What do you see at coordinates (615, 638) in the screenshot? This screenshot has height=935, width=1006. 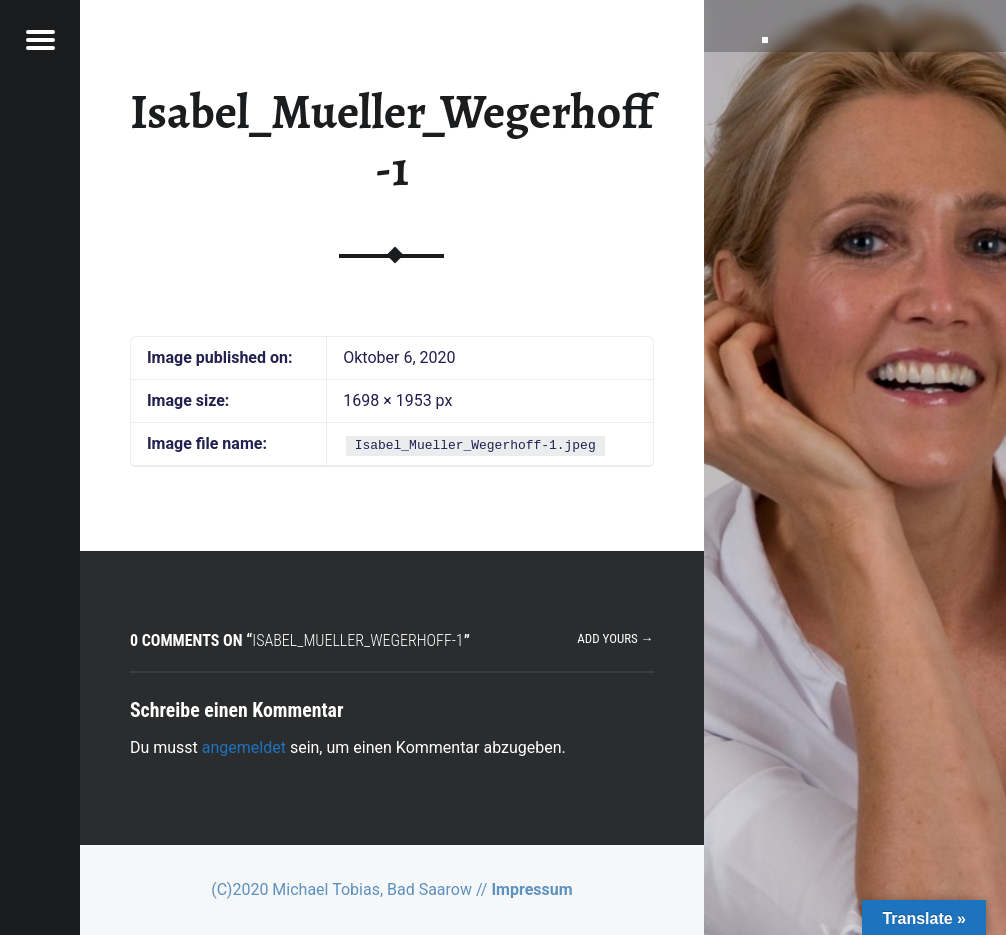 I see `Add yours →` at bounding box center [615, 638].